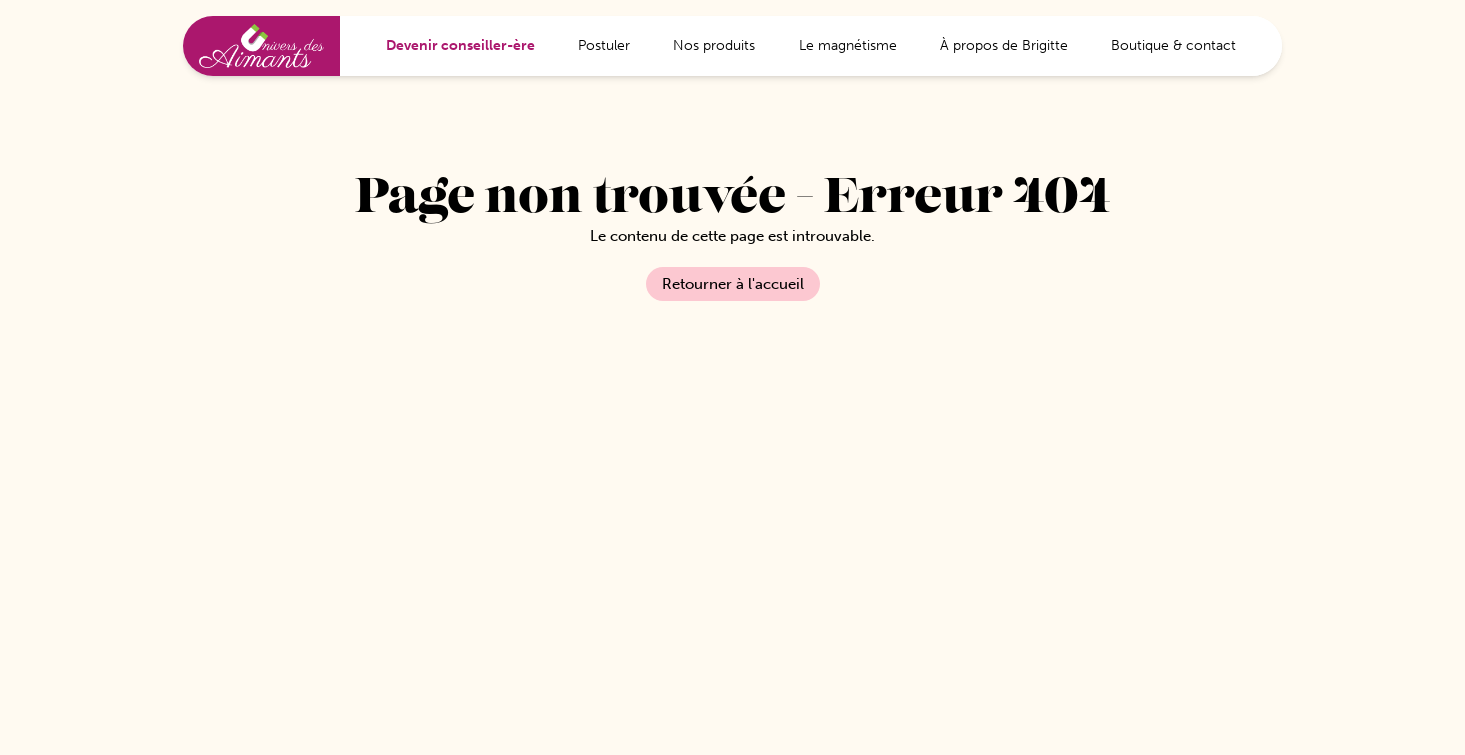  Describe the element at coordinates (1004, 45) in the screenshot. I see `À propos de Brigitte` at that location.